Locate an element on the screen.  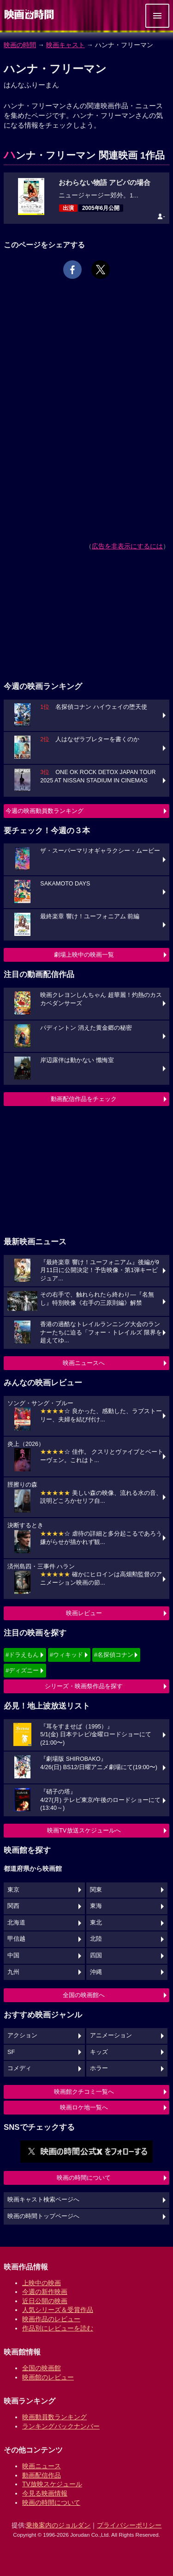
動画配信作品をチェック is located at coordinates (84, 1098).